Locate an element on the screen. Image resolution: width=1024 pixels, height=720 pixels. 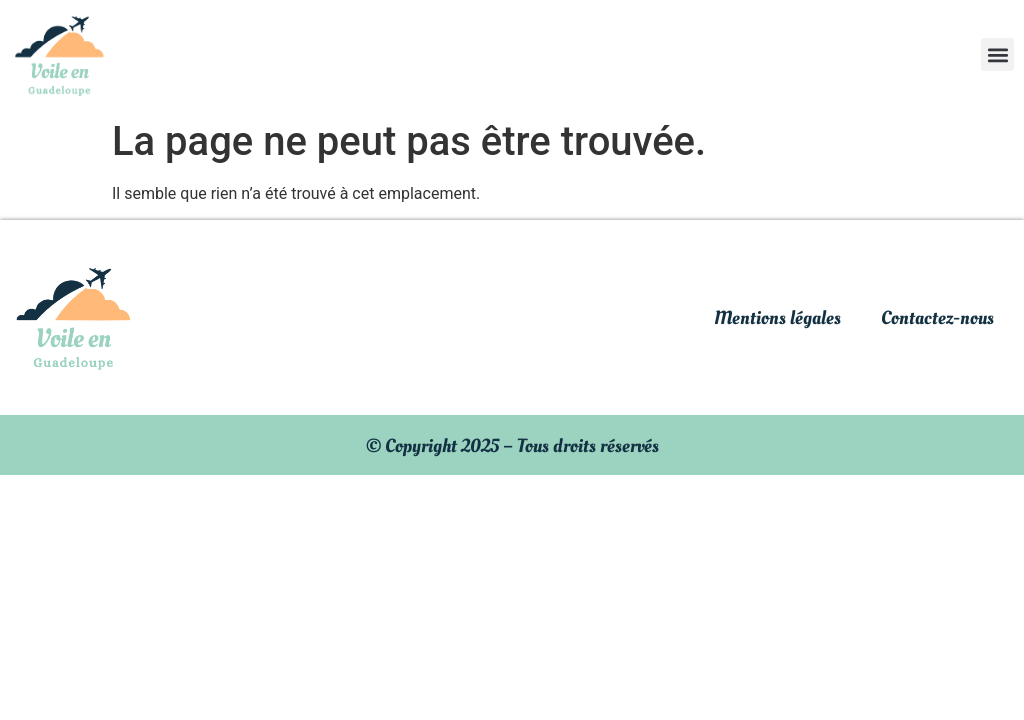
Contactez-nous is located at coordinates (937, 318).